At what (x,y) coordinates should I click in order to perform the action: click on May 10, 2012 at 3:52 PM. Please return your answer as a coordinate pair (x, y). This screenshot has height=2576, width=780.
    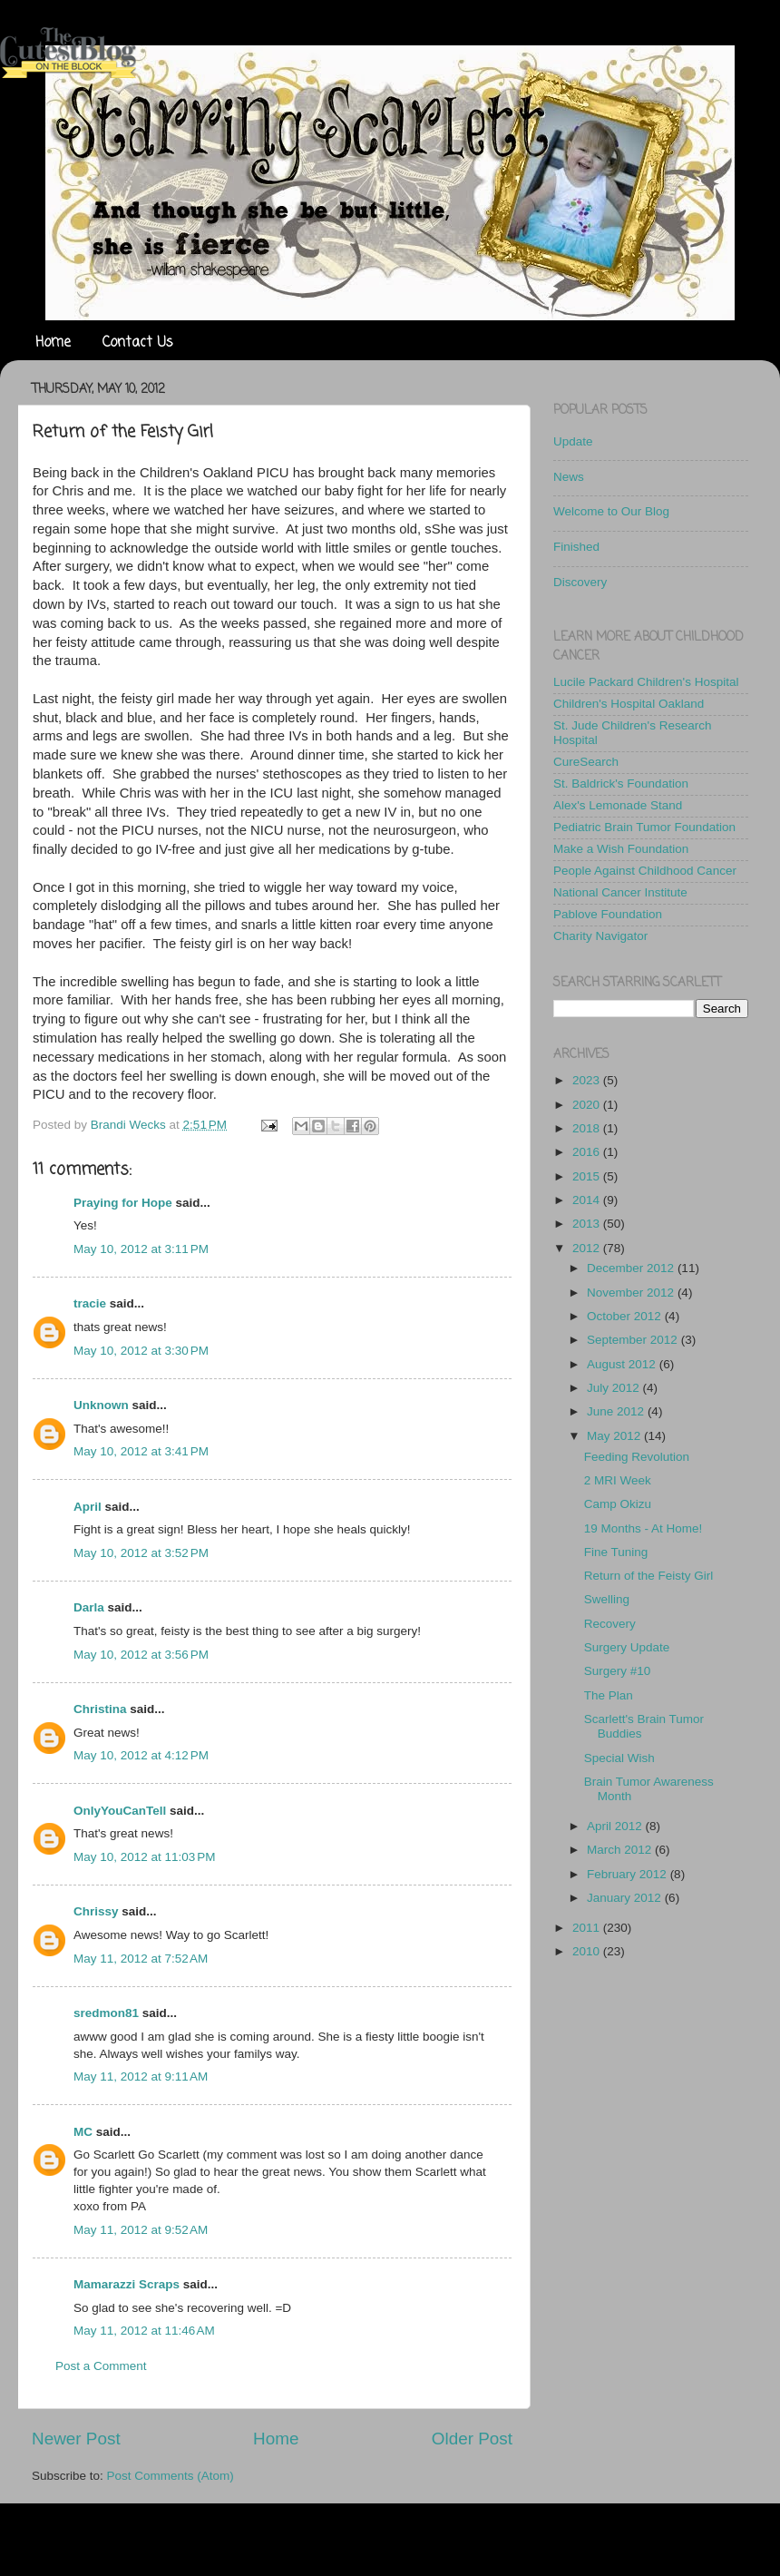
    Looking at the image, I should click on (141, 1553).